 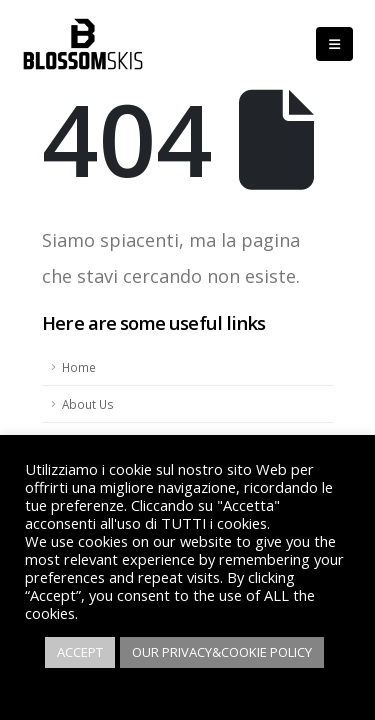 I want to click on Home, so click(x=79, y=367).